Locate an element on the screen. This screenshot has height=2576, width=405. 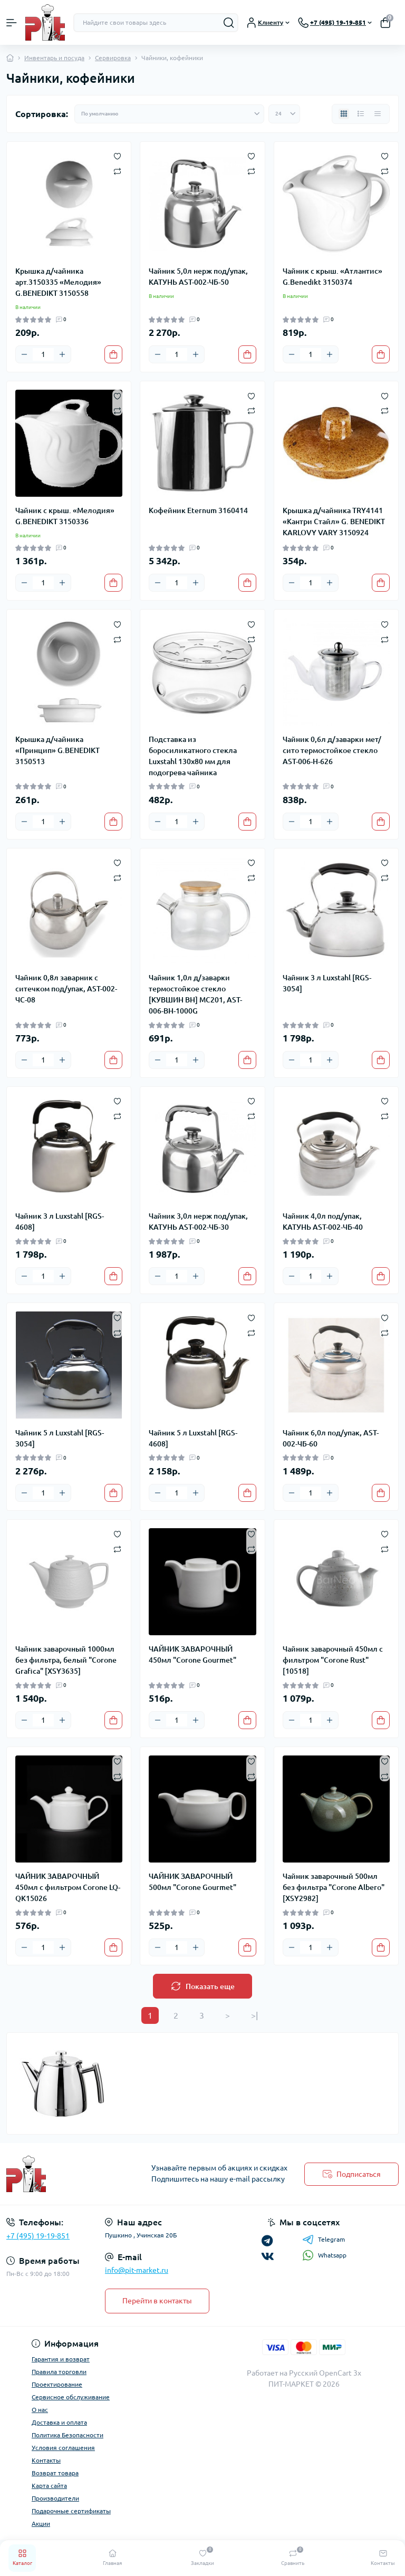
Подарочные сертификаты is located at coordinates (71, 2510).